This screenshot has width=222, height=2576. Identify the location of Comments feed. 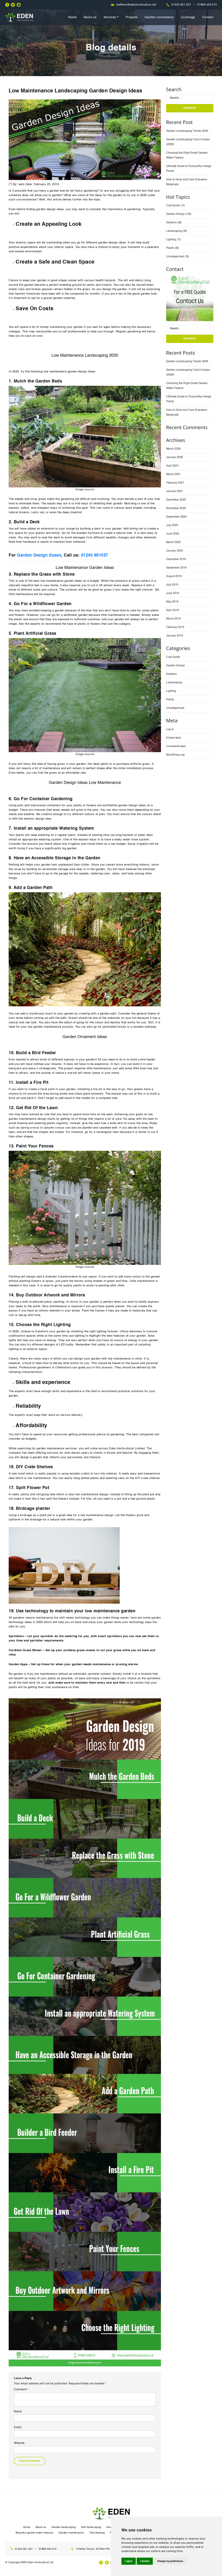
(176, 746).